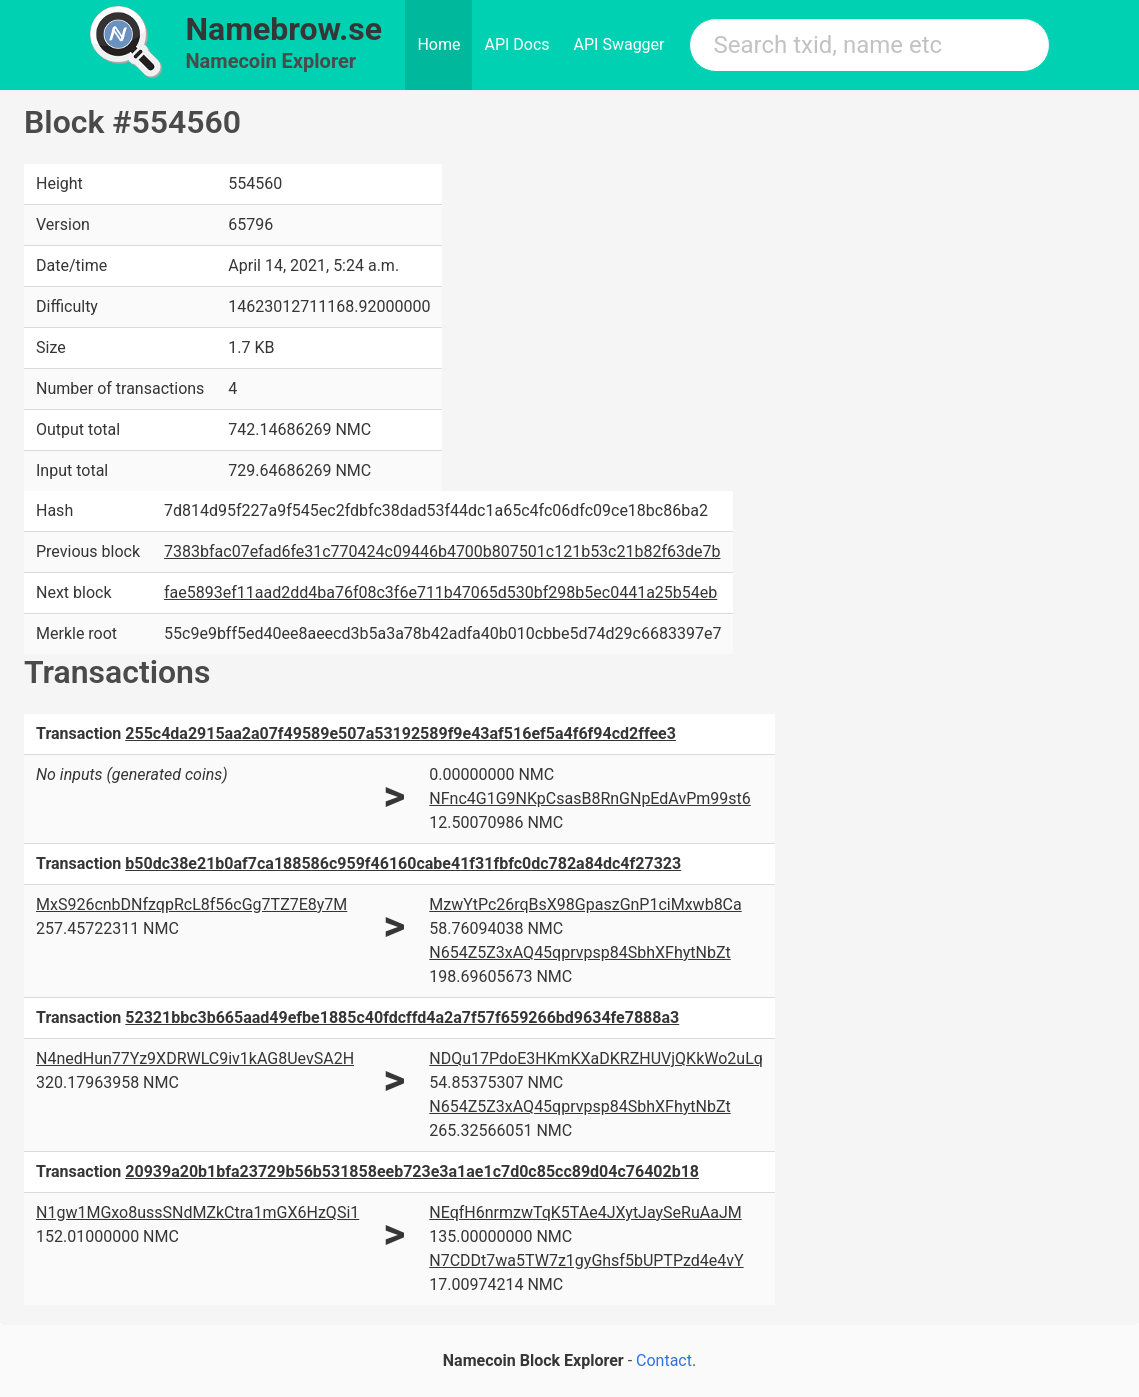  What do you see at coordinates (197, 1212) in the screenshot?
I see `N1gw1MGxo8ussSNdMZkCtra1mGX6HzQSi1` at bounding box center [197, 1212].